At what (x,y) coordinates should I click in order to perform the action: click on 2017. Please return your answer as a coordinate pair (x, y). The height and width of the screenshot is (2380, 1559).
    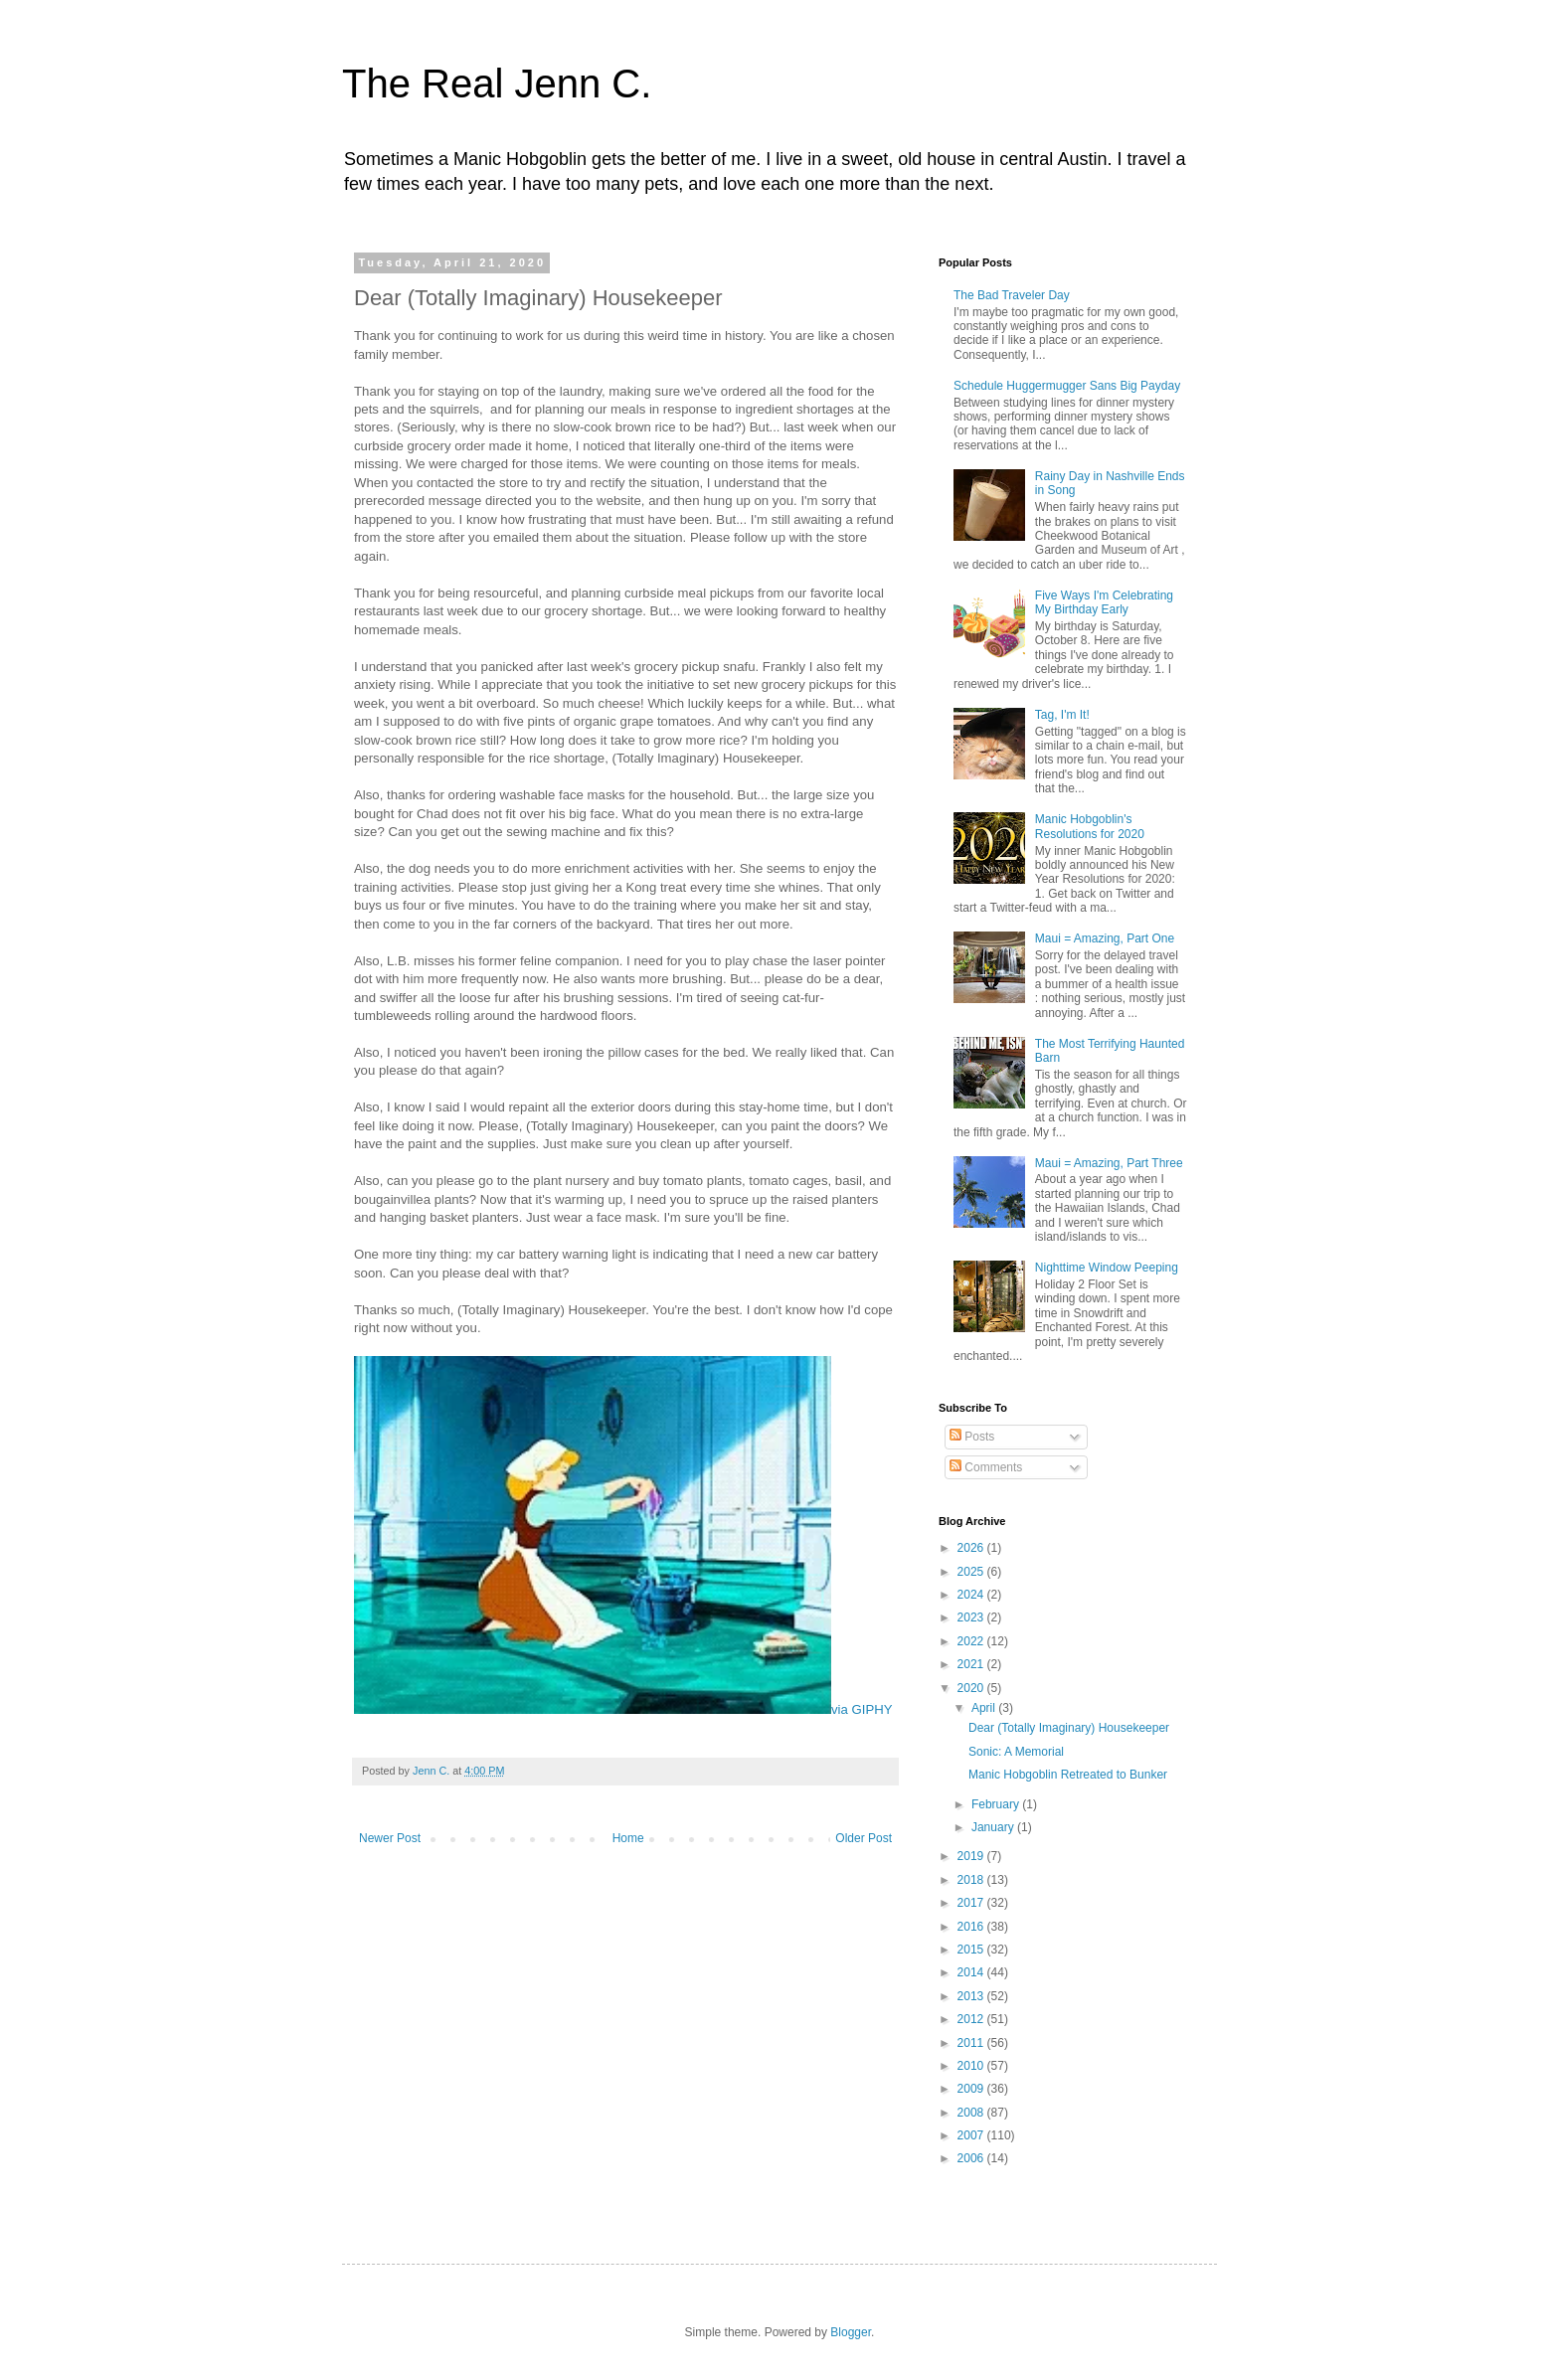
    Looking at the image, I should click on (972, 1903).